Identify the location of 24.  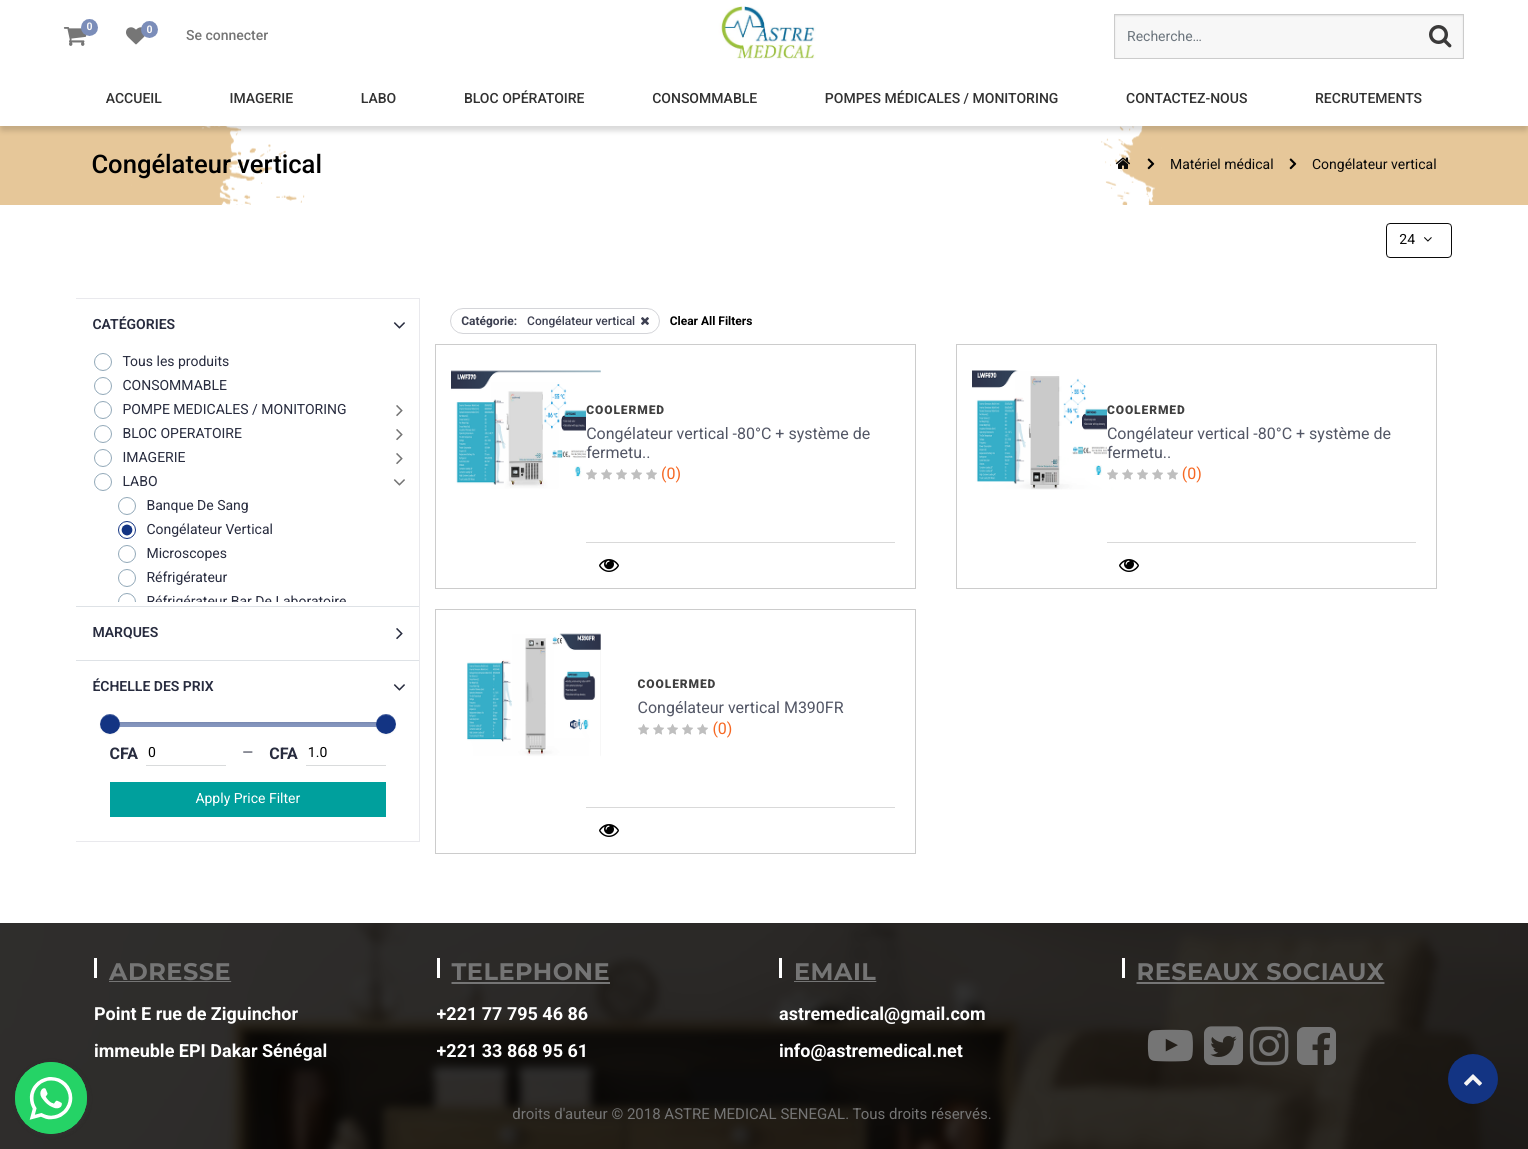
(1417, 240).